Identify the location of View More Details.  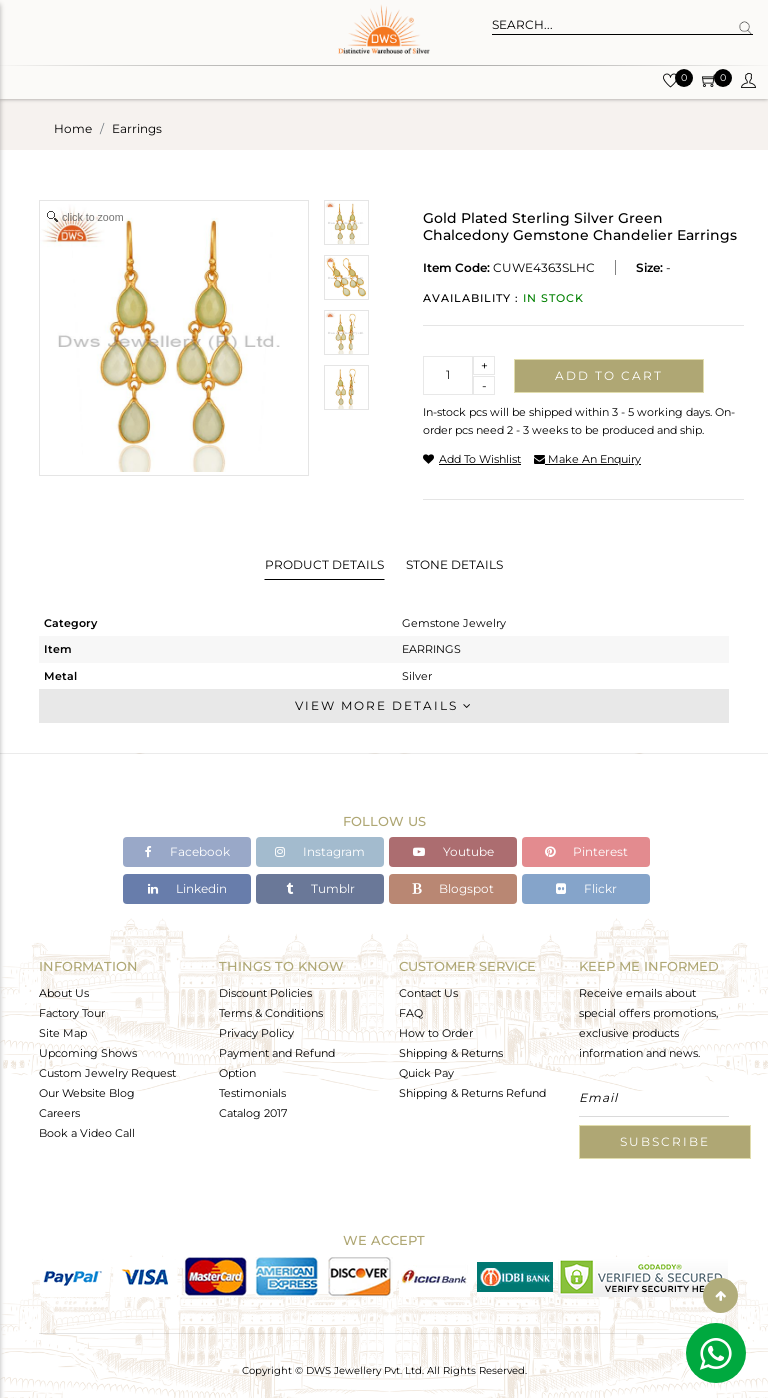
(384, 705).